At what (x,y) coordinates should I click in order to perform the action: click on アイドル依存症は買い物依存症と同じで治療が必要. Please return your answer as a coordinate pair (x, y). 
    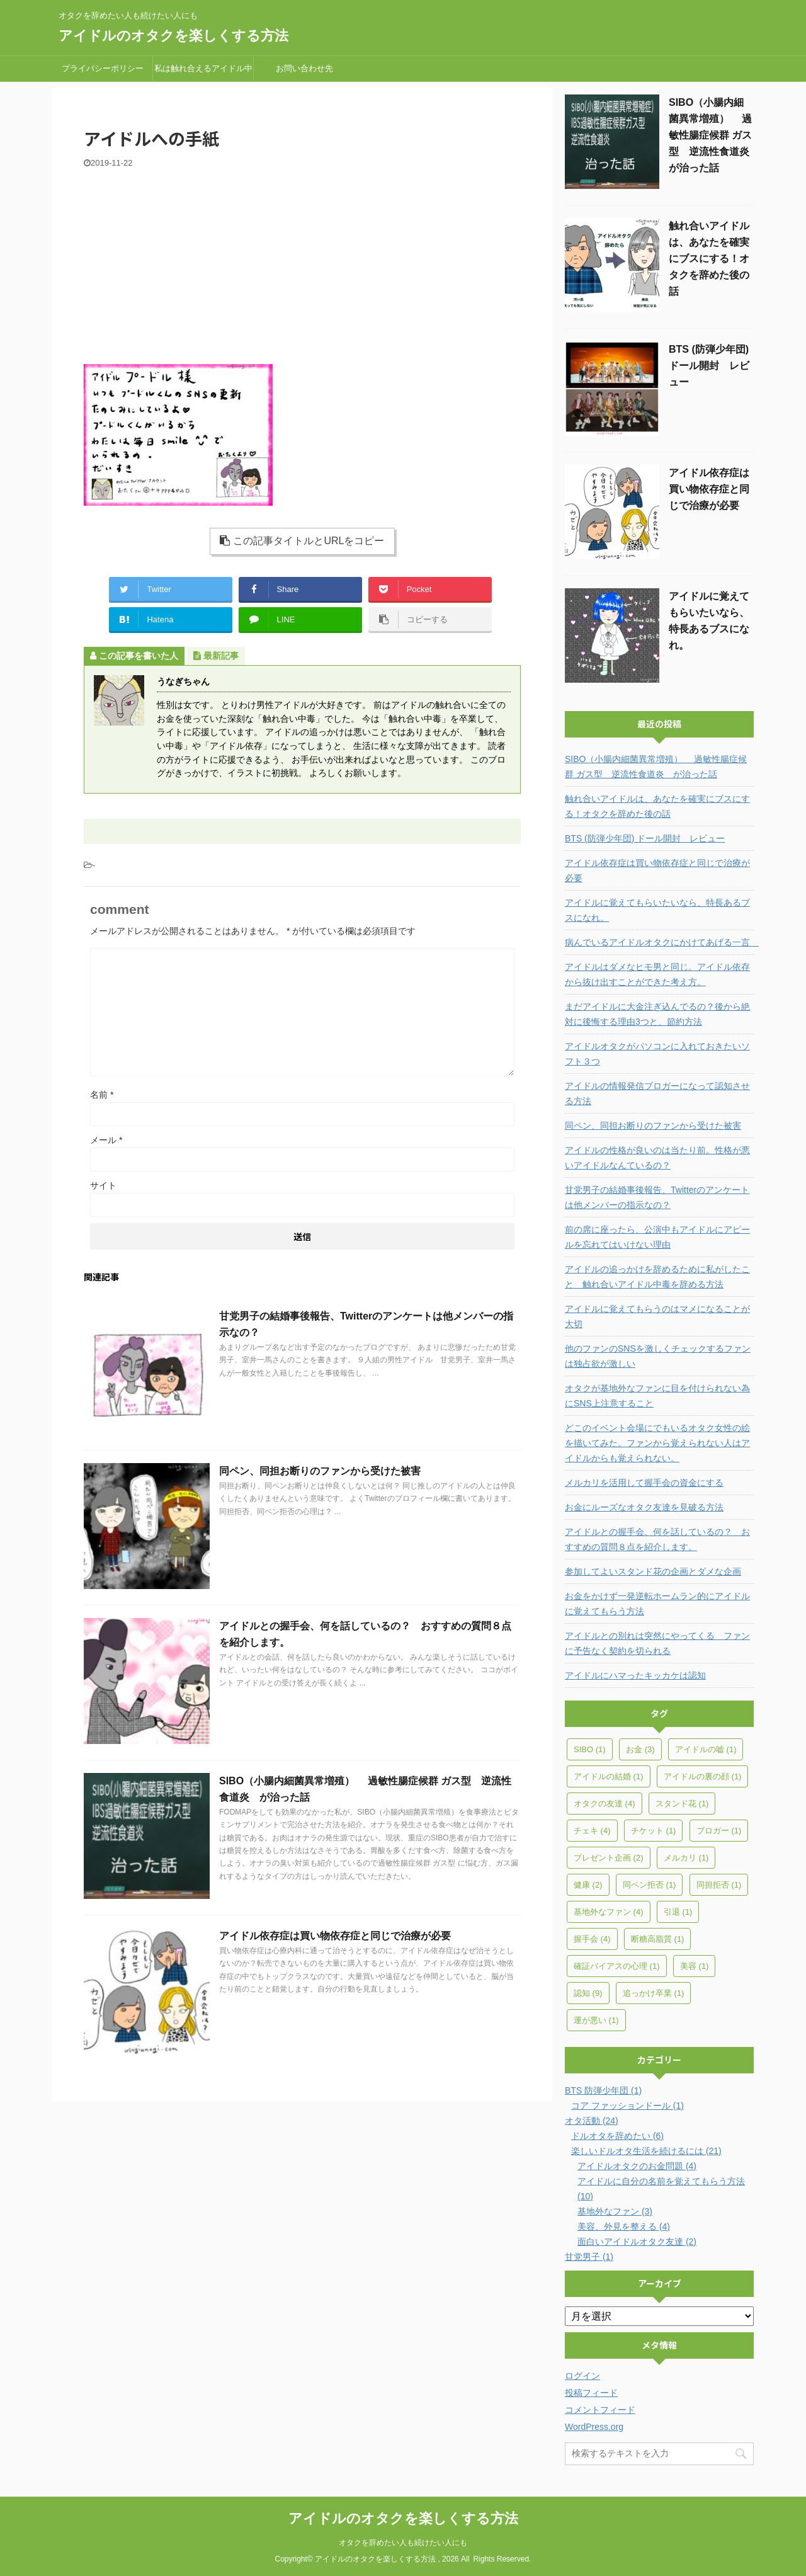
    Looking at the image, I should click on (335, 1935).